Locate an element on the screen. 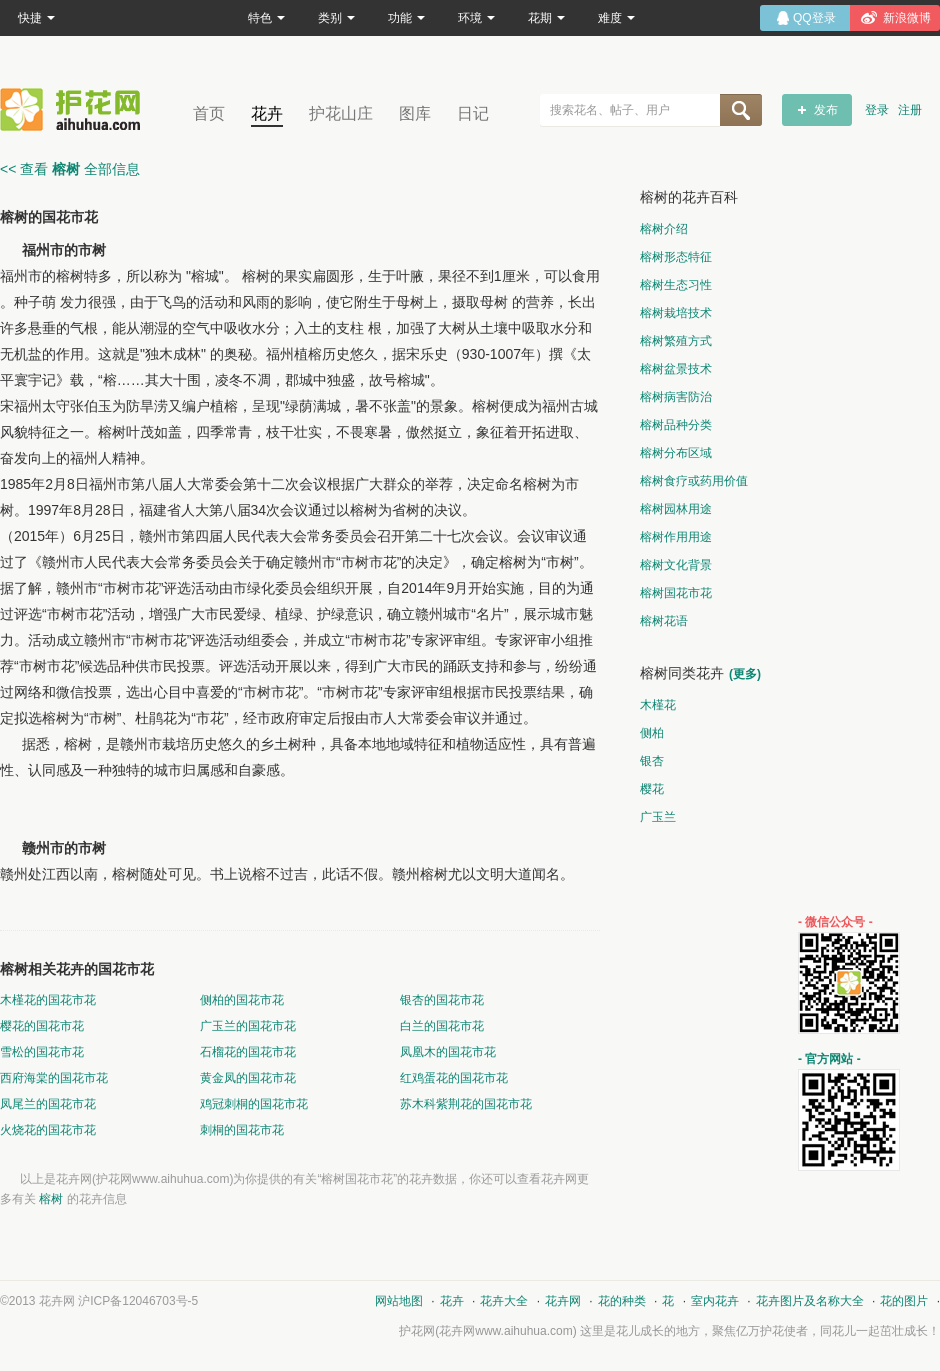  银杏的国花市花 is located at coordinates (442, 1000).